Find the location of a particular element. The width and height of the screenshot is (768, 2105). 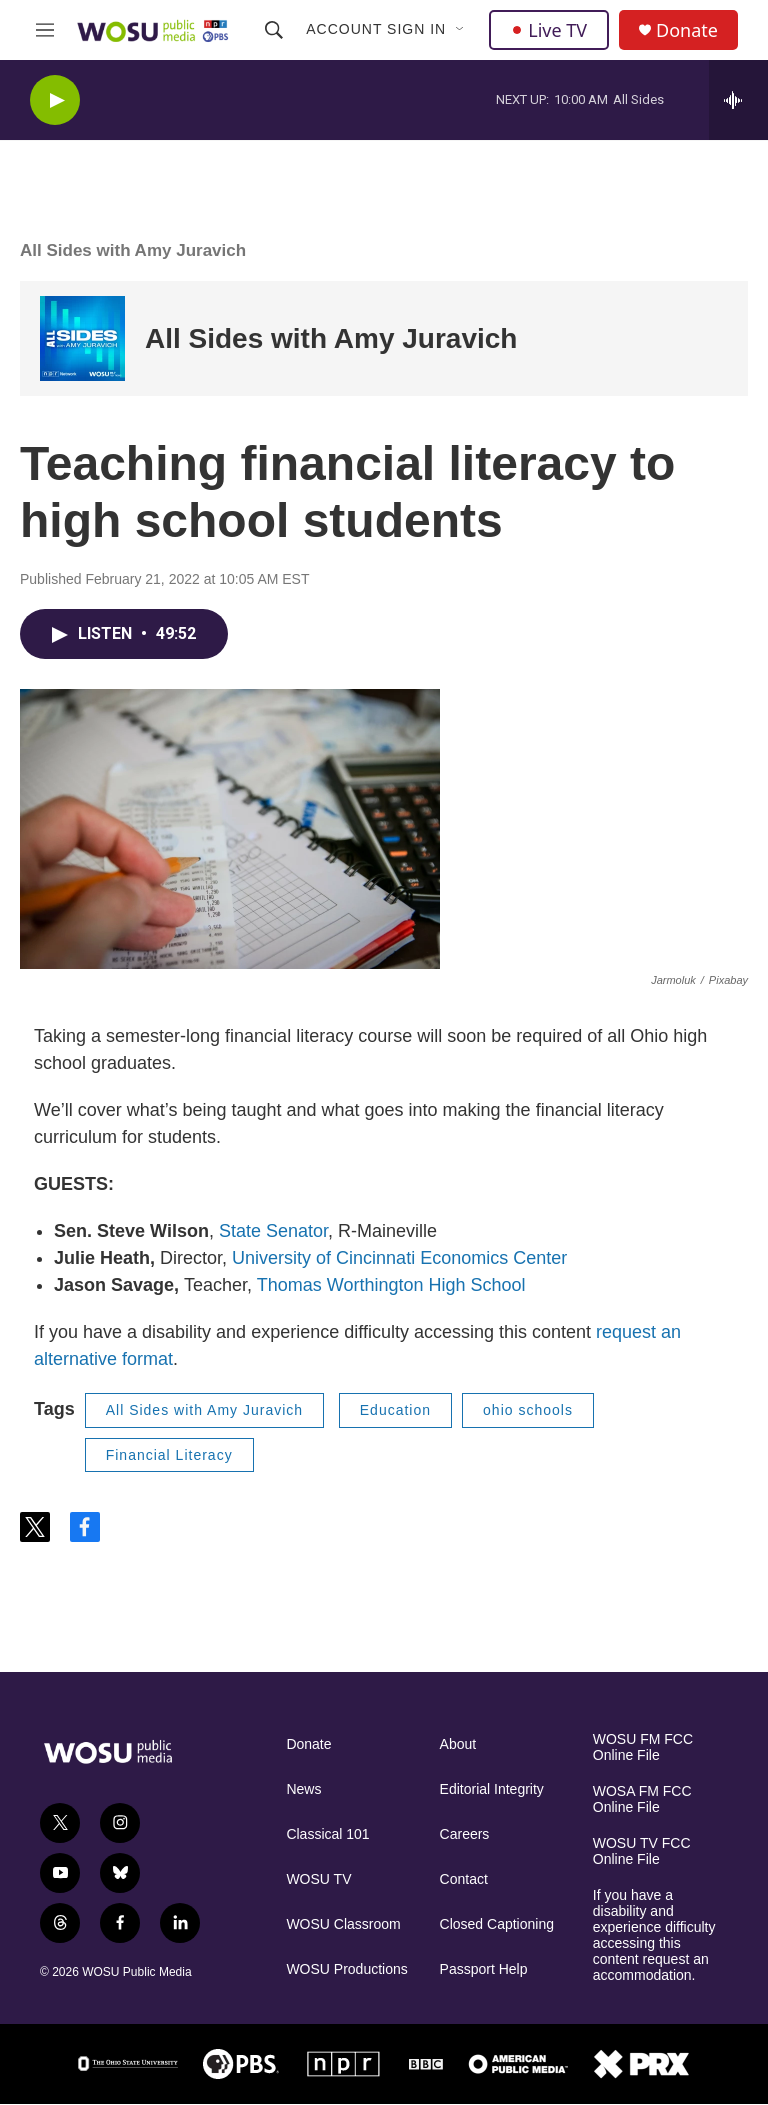

WOSU TV FCC Online File is located at coordinates (642, 1851).